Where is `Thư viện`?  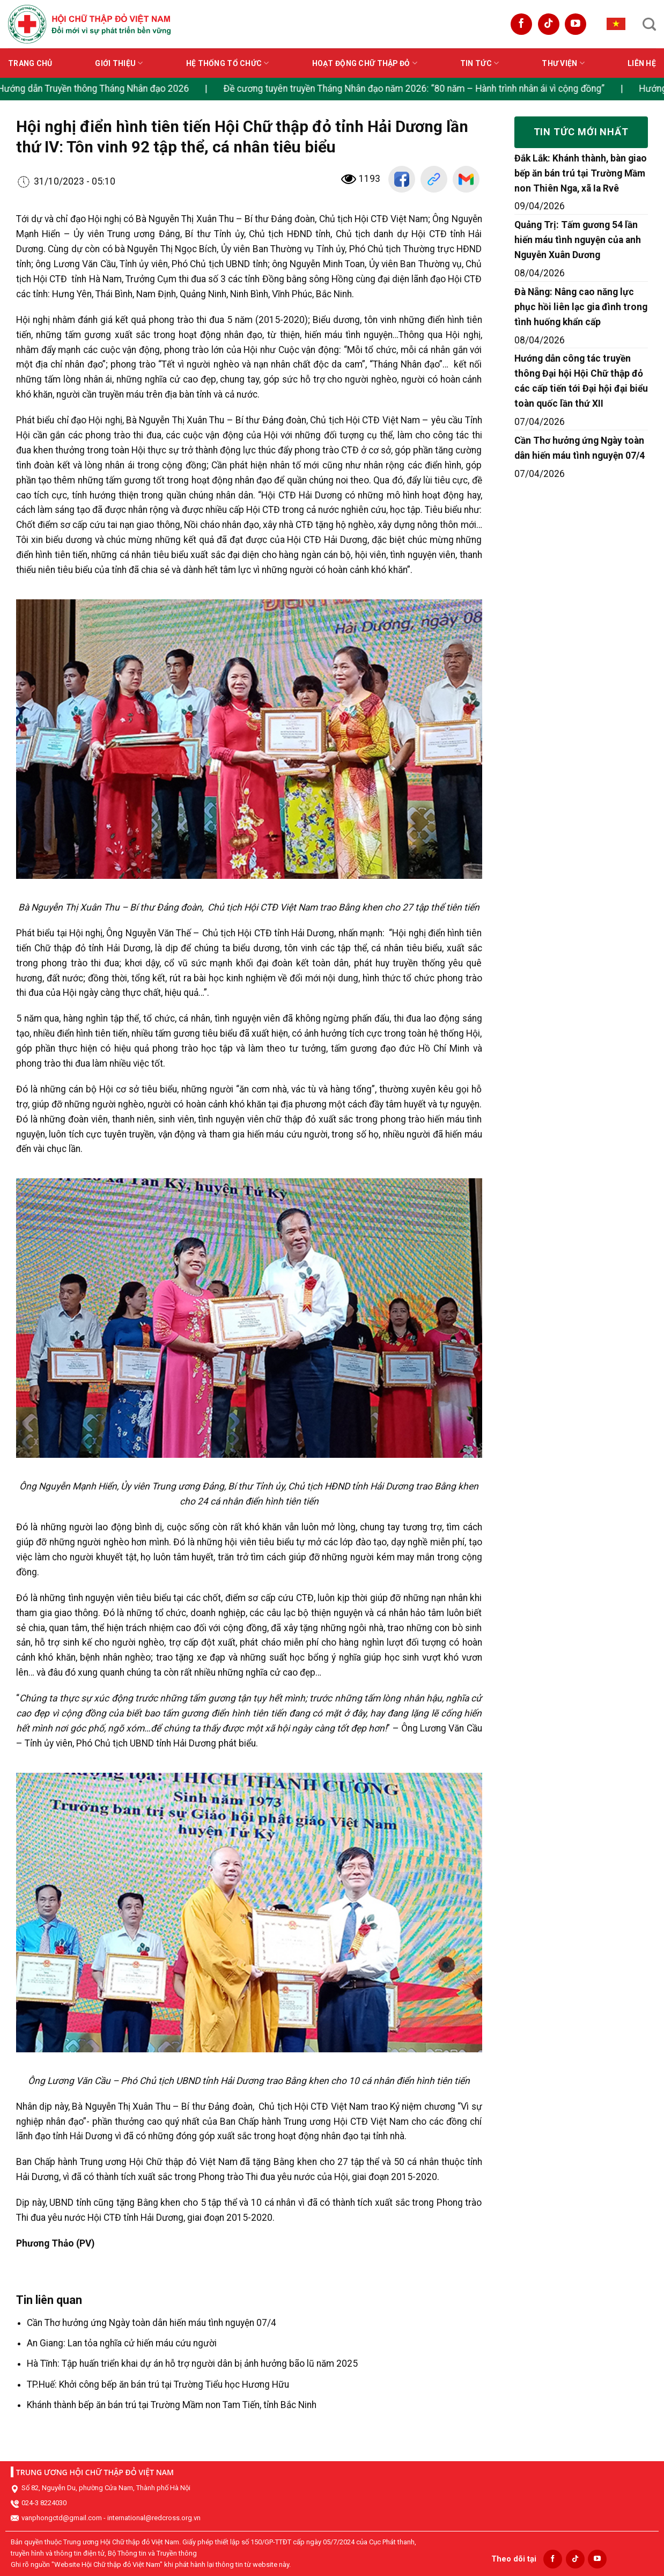 Thư viện is located at coordinates (563, 63).